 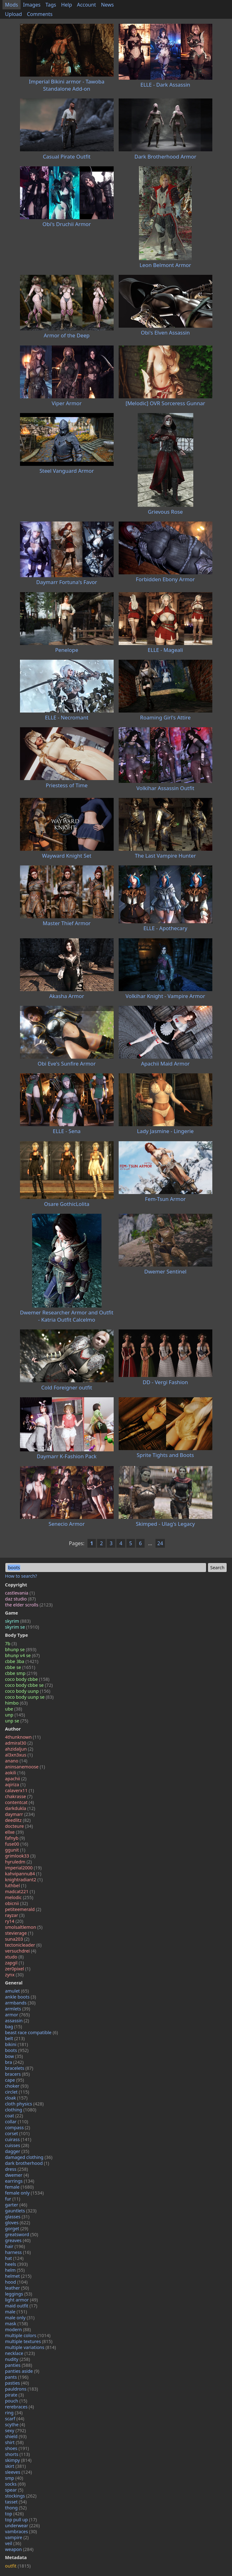 What do you see at coordinates (19, 2187) in the screenshot?
I see `female` at bounding box center [19, 2187].